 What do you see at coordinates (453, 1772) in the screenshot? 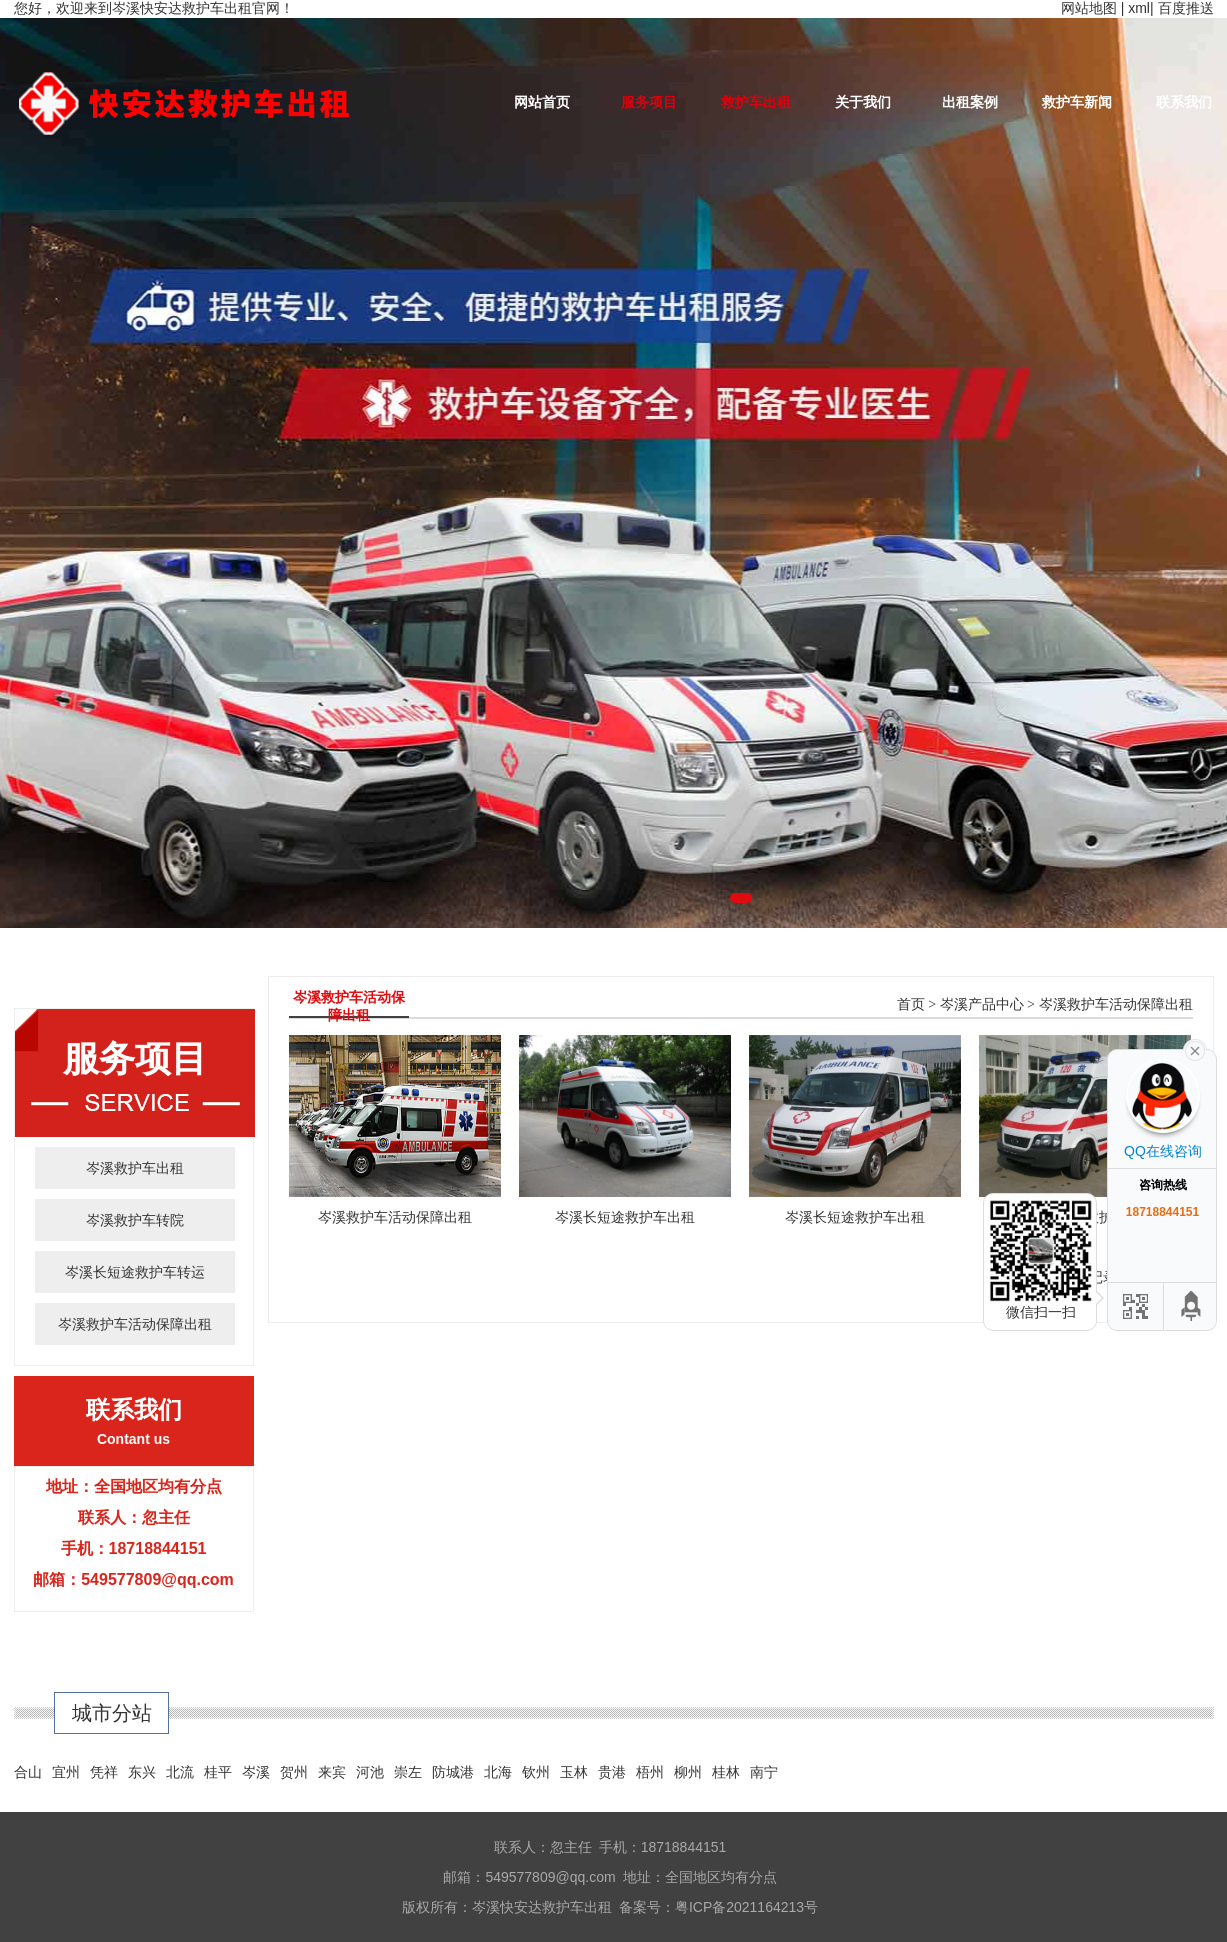
I see `防城港` at bounding box center [453, 1772].